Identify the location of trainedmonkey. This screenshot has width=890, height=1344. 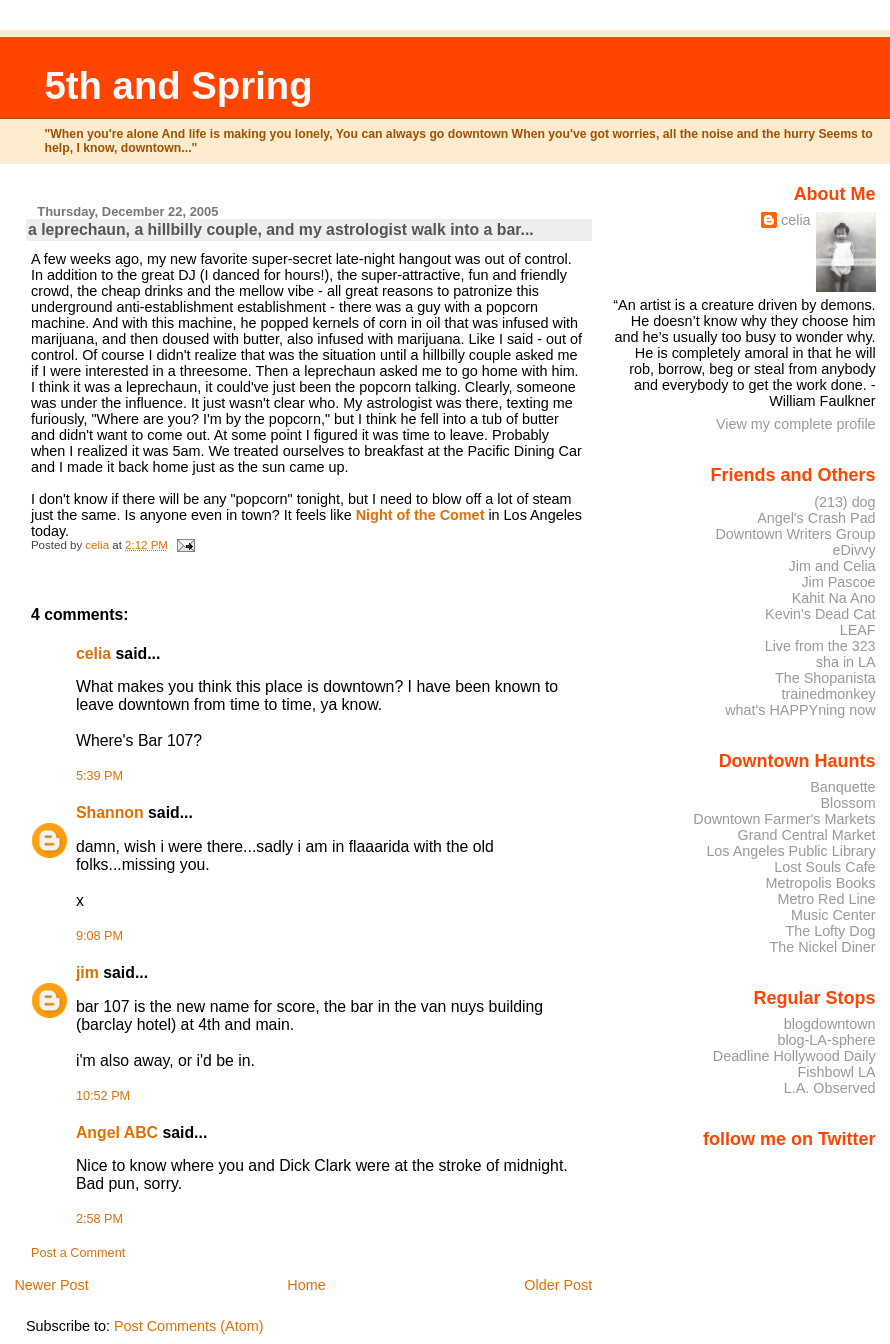
(828, 694).